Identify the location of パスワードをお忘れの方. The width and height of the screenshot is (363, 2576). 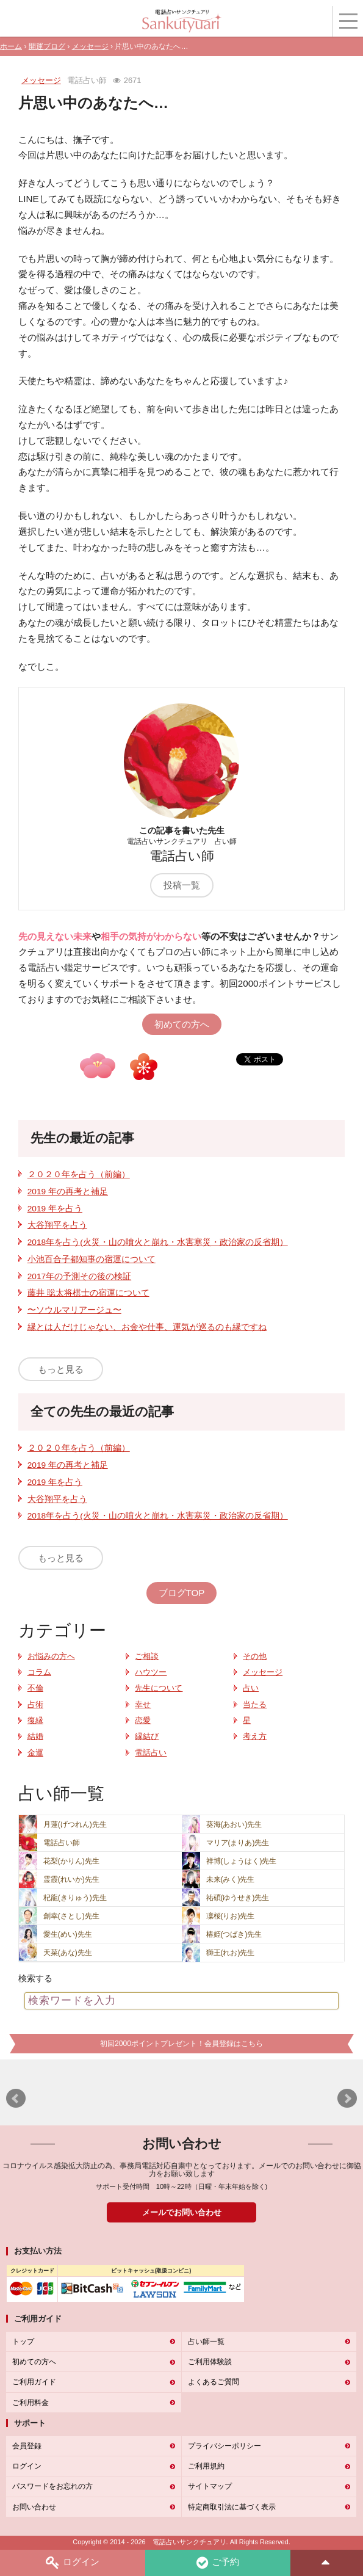
(52, 2486).